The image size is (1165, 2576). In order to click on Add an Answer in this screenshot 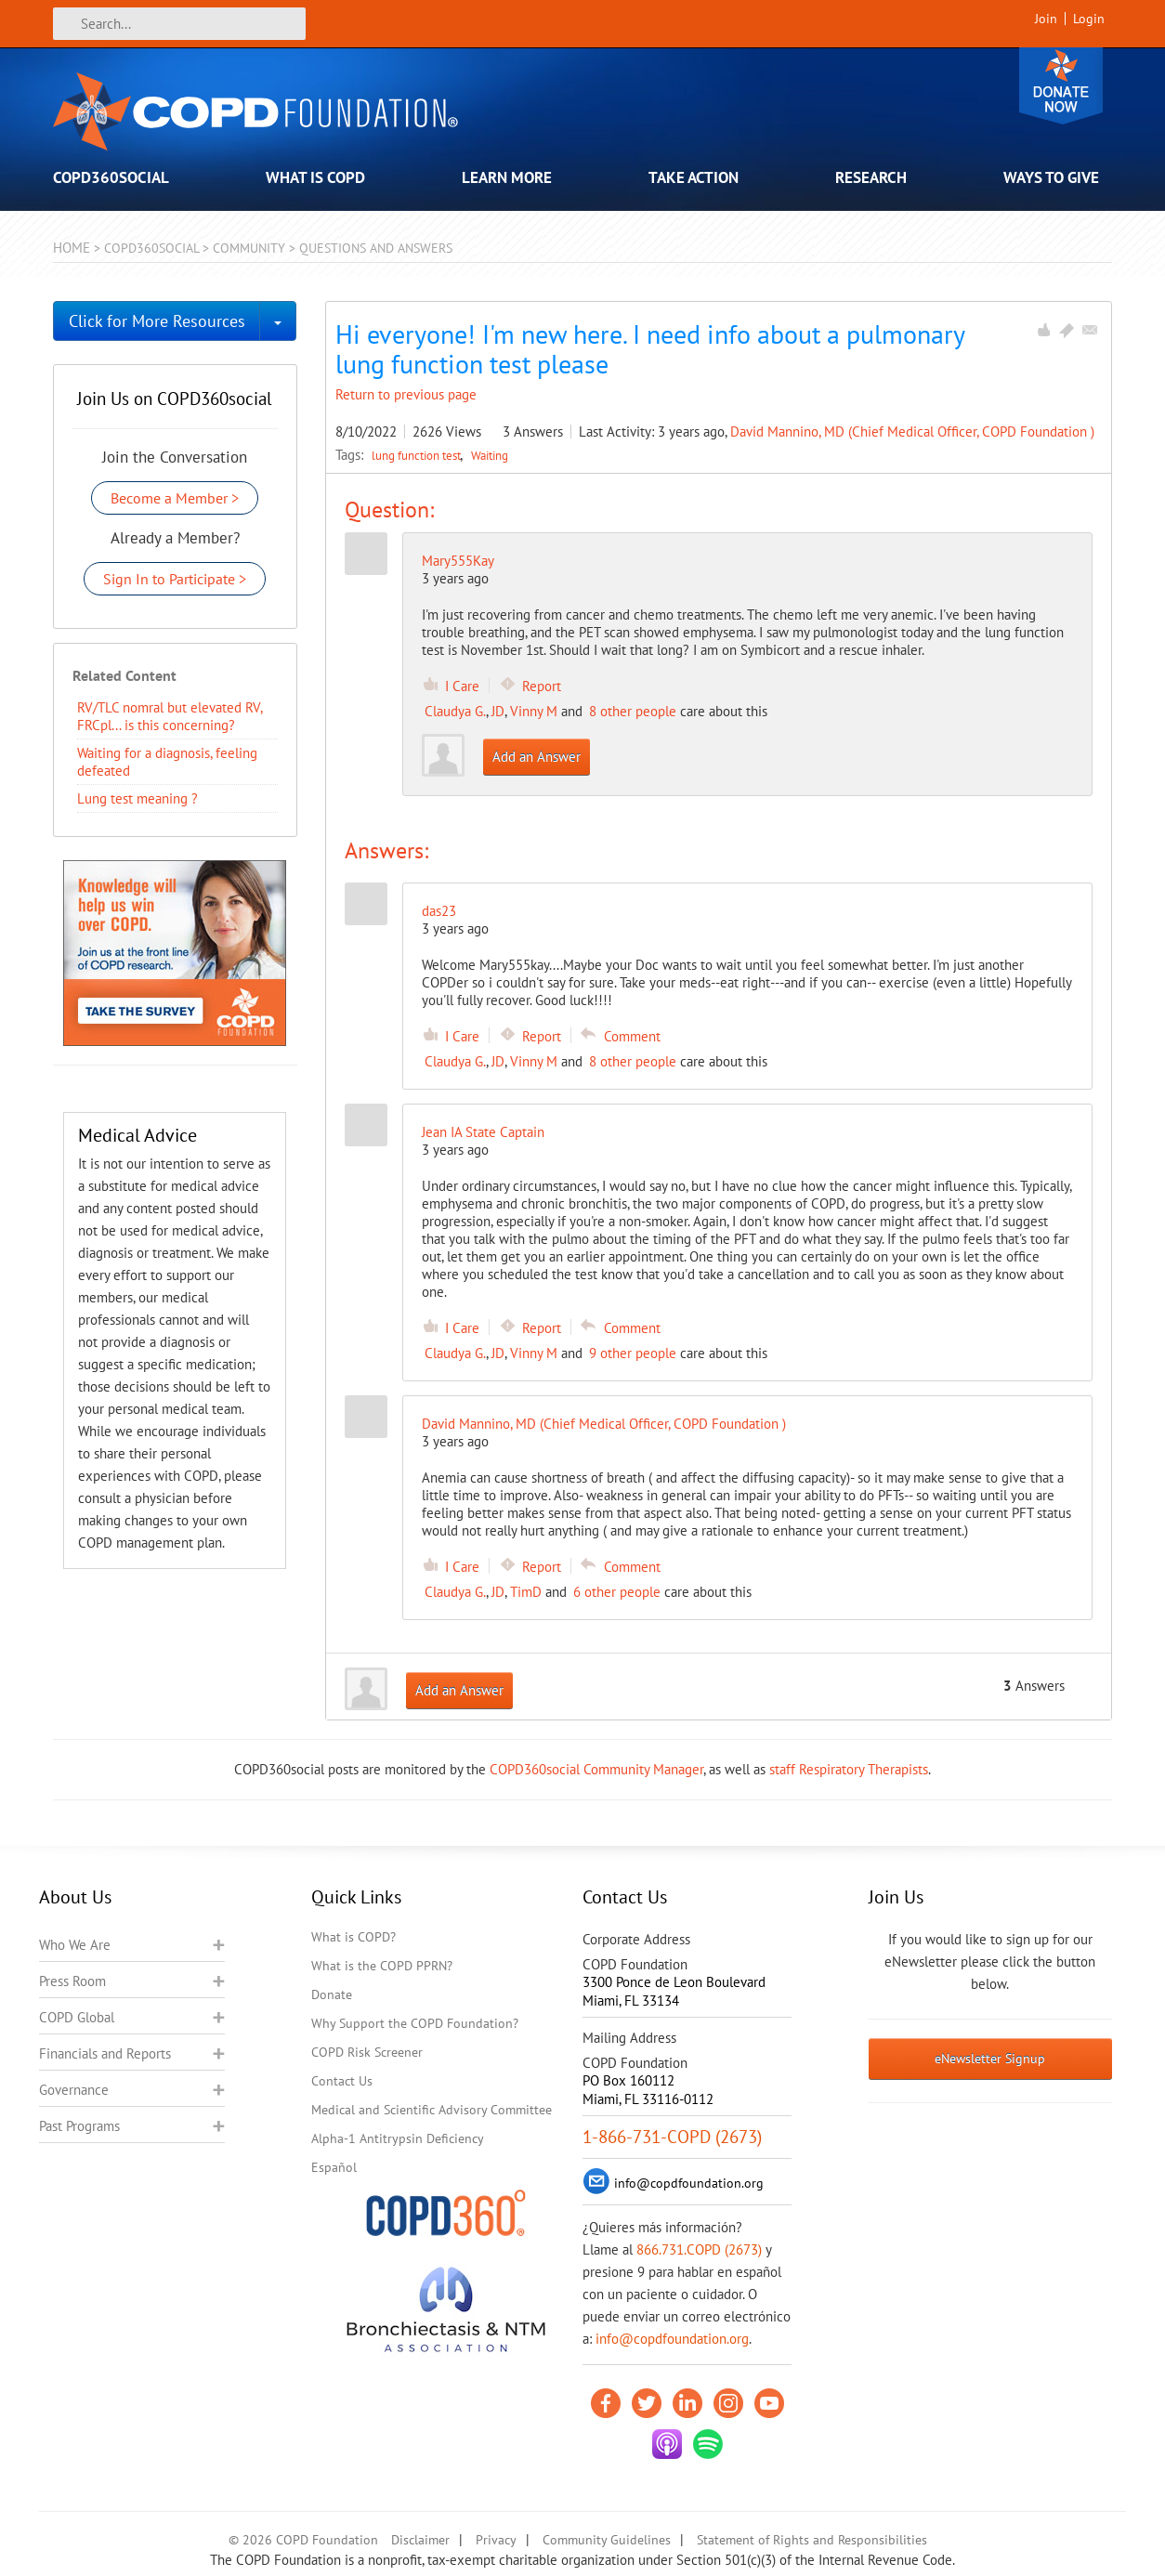, I will do `click(536, 756)`.